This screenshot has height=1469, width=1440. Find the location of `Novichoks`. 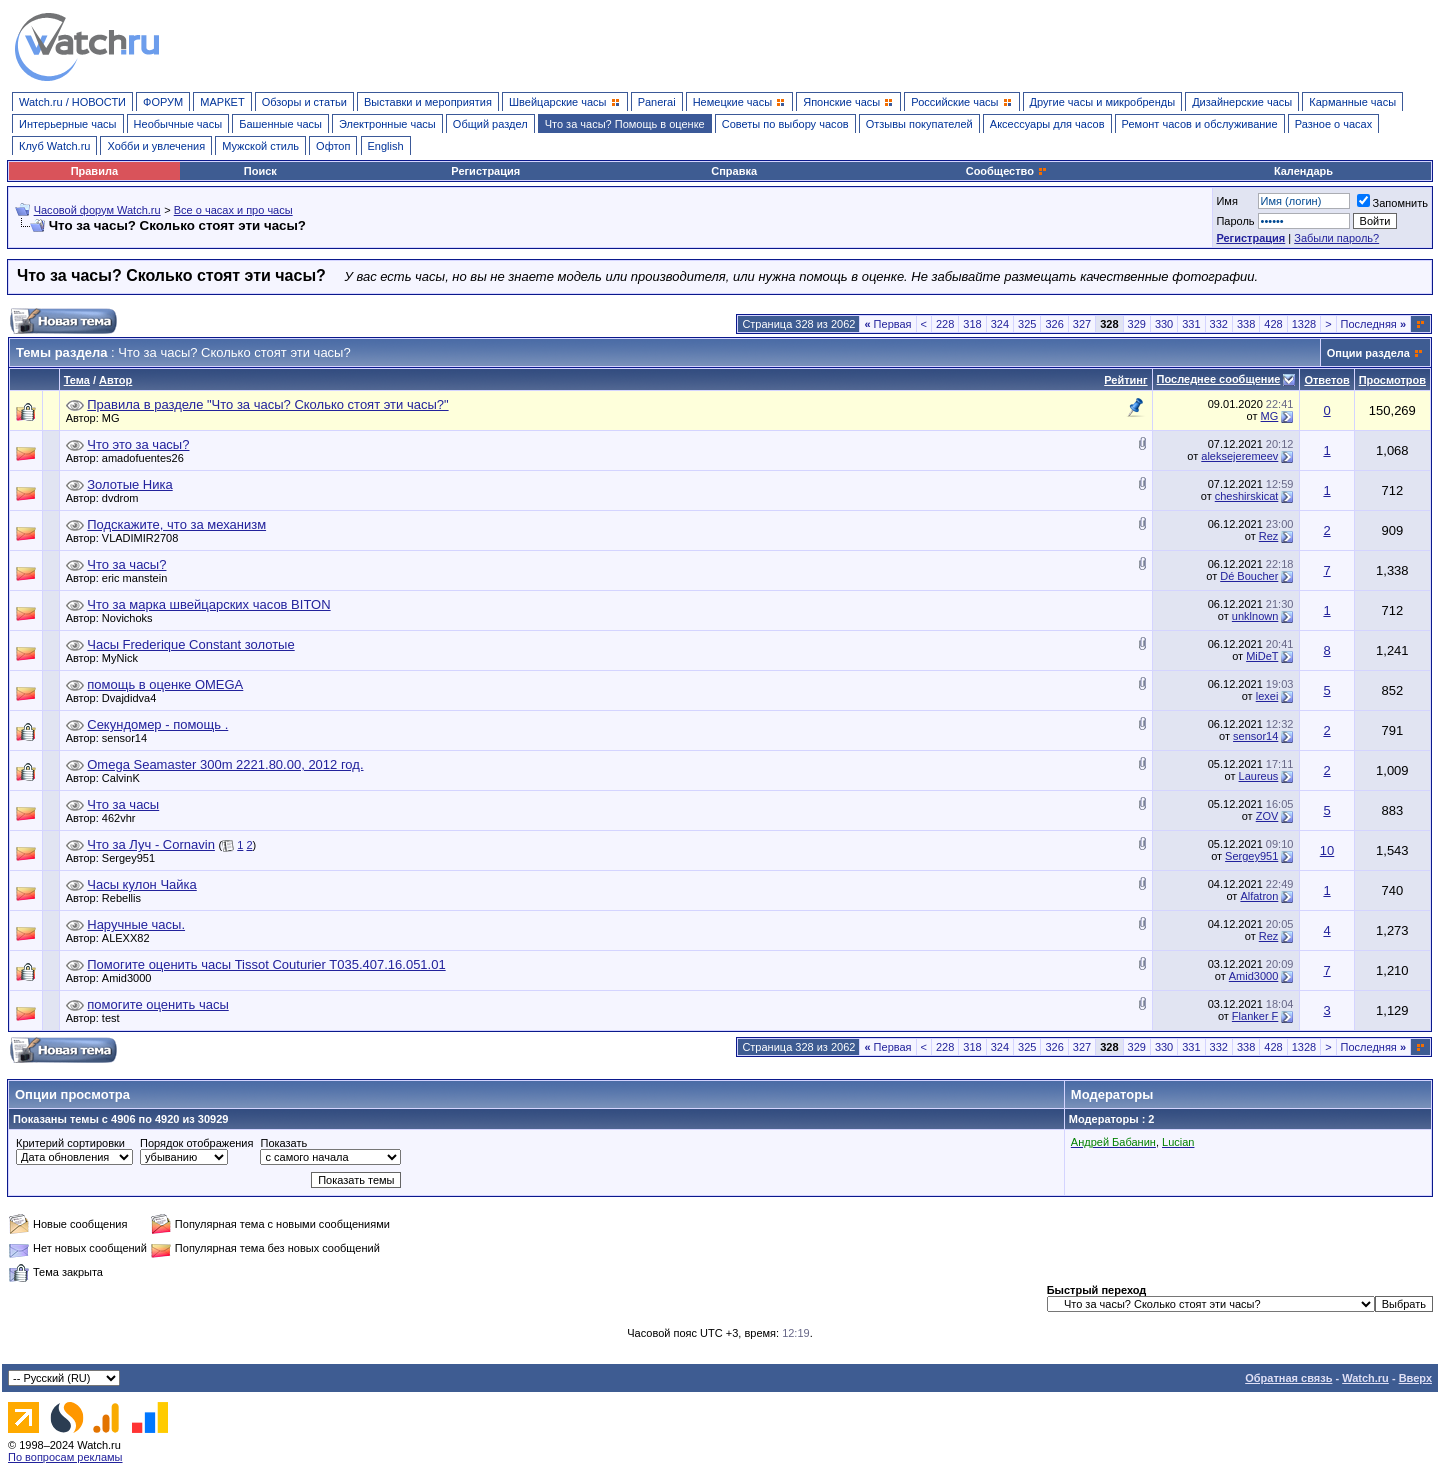

Novichoks is located at coordinates (132, 618).